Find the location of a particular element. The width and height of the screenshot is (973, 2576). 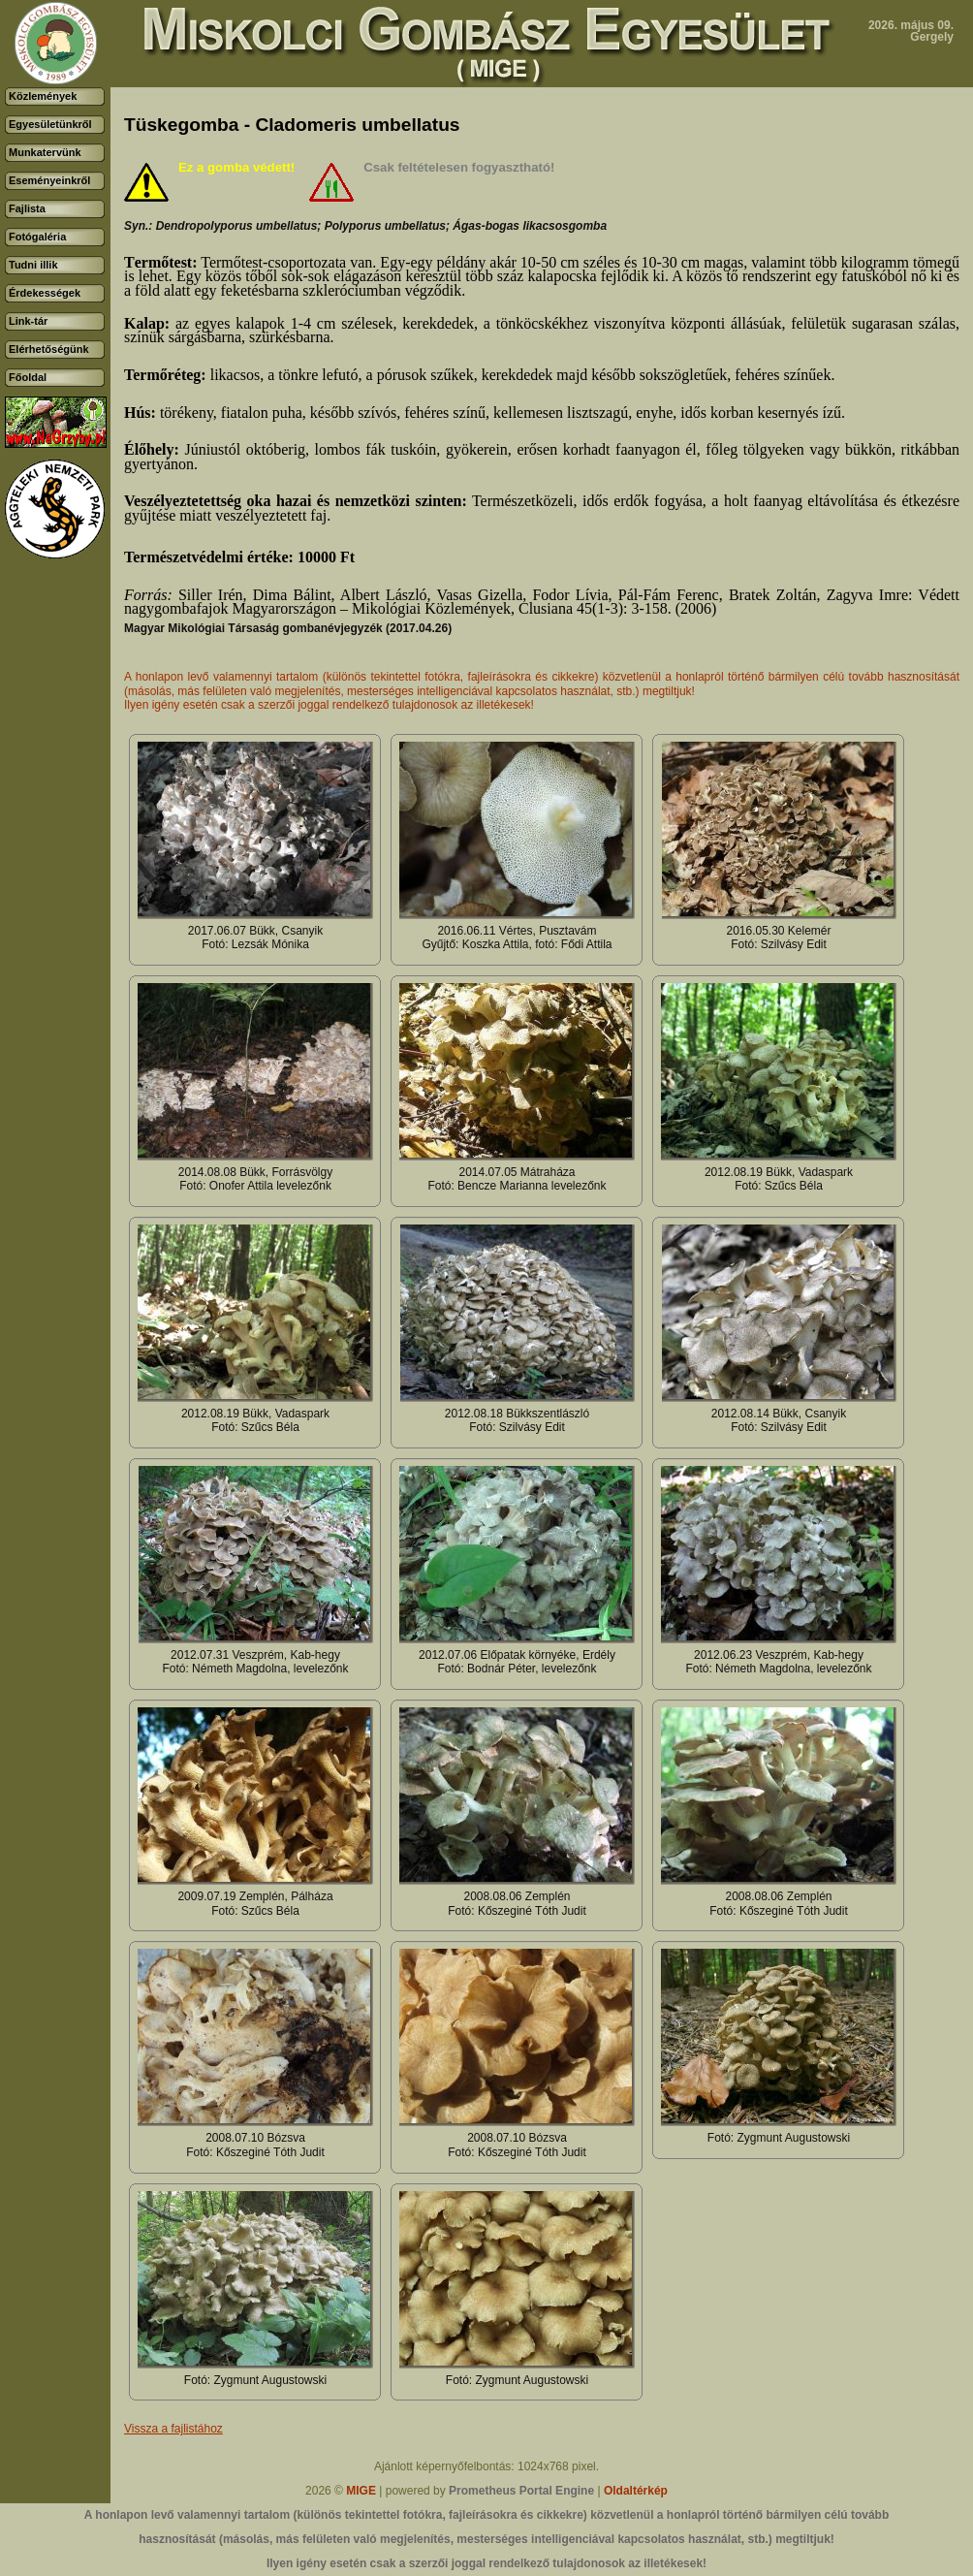

Oldaltérkép is located at coordinates (636, 2490).